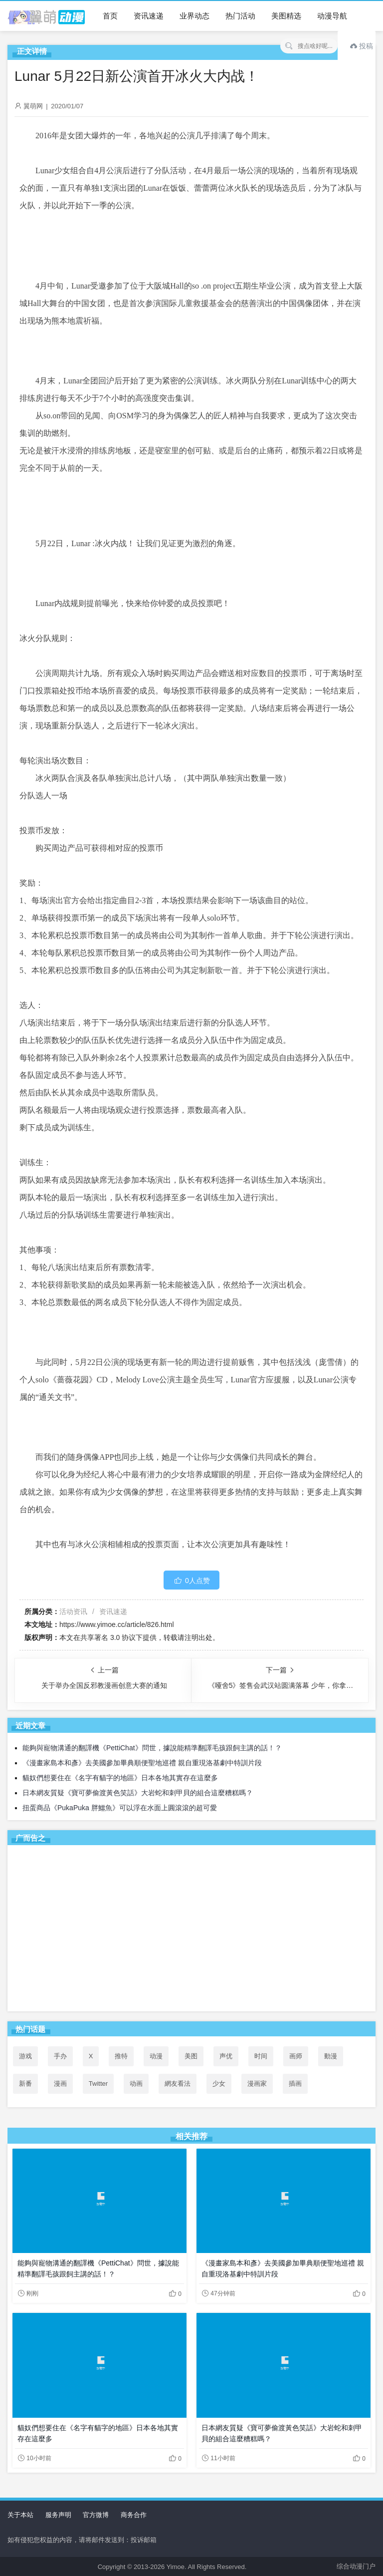 This screenshot has height=2576, width=383. Describe the element at coordinates (295, 2056) in the screenshot. I see `画师 [画师 (41个项目)]` at that location.